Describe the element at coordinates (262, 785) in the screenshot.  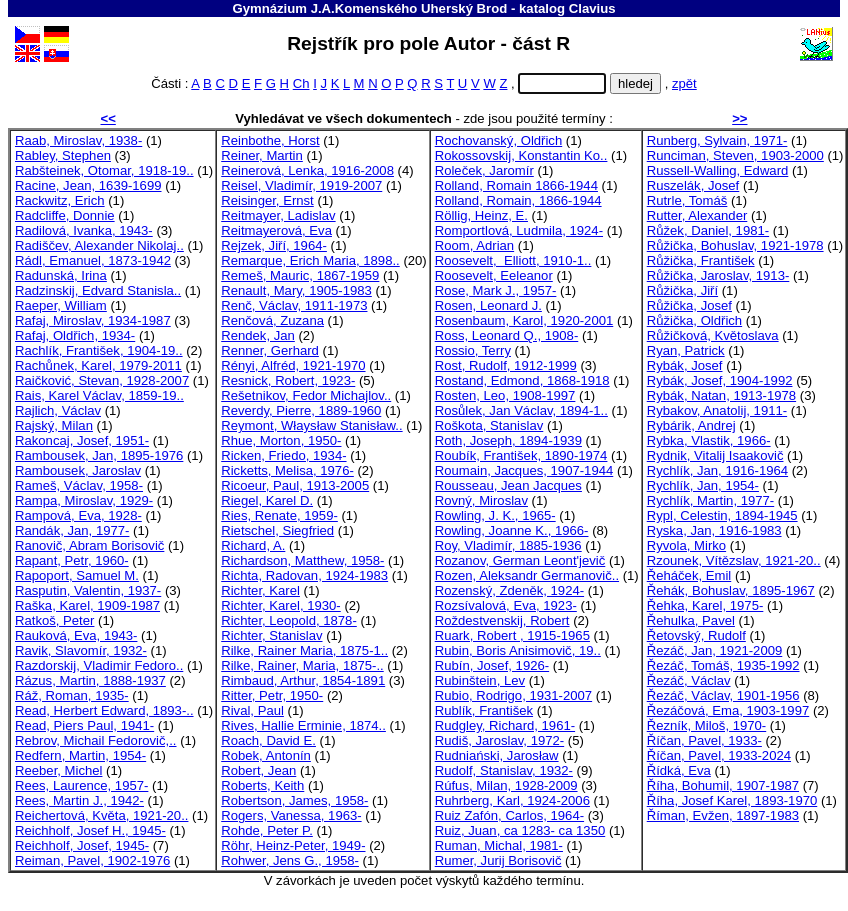
I see `Roberts, Keith` at that location.